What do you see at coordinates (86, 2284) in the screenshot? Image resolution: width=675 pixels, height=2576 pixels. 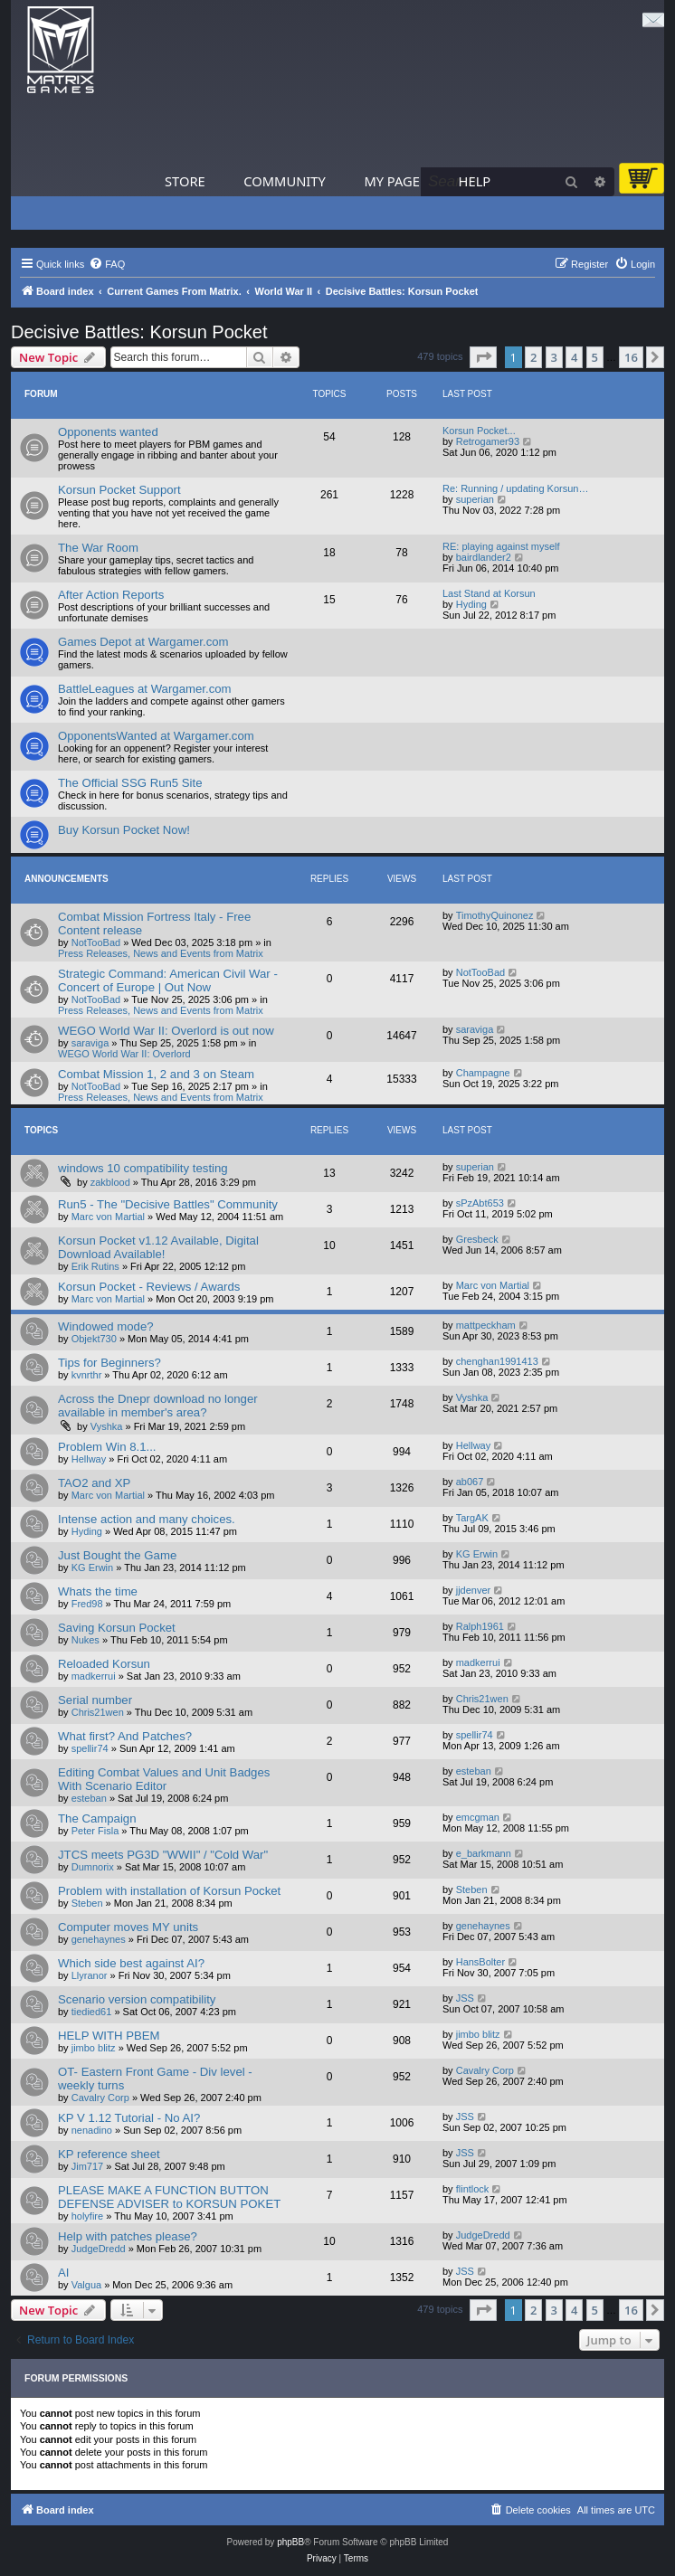 I see `Valgua` at bounding box center [86, 2284].